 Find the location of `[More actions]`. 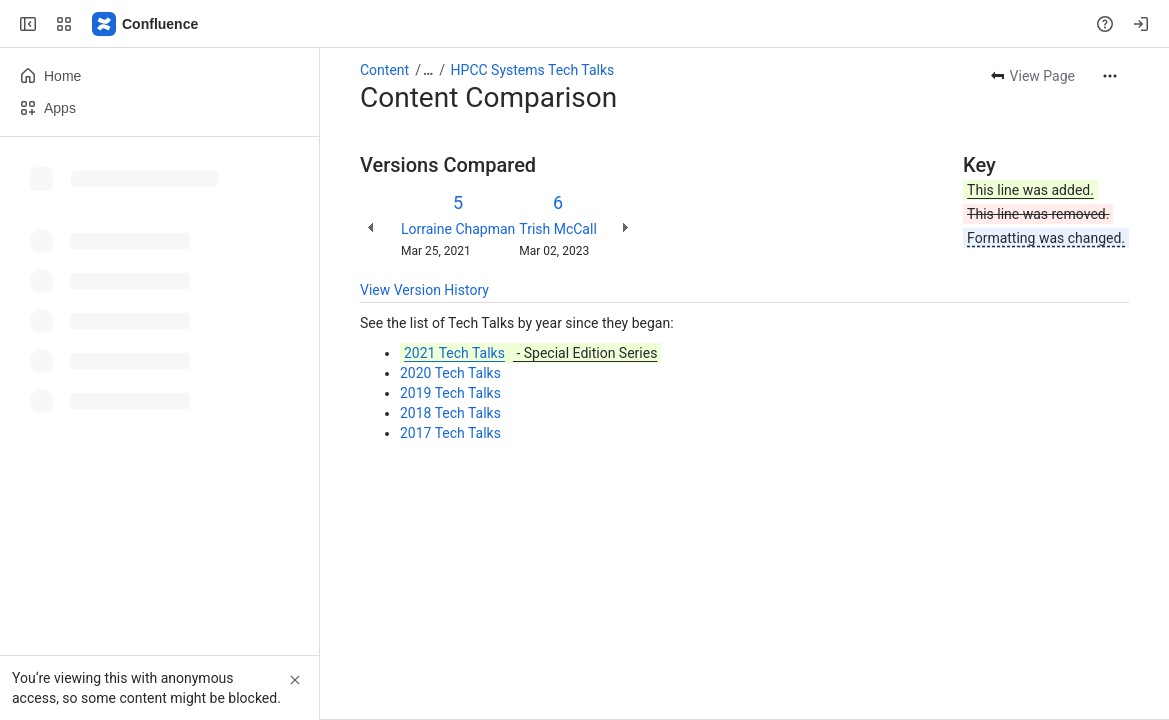

[More actions] is located at coordinates (1110, 76).